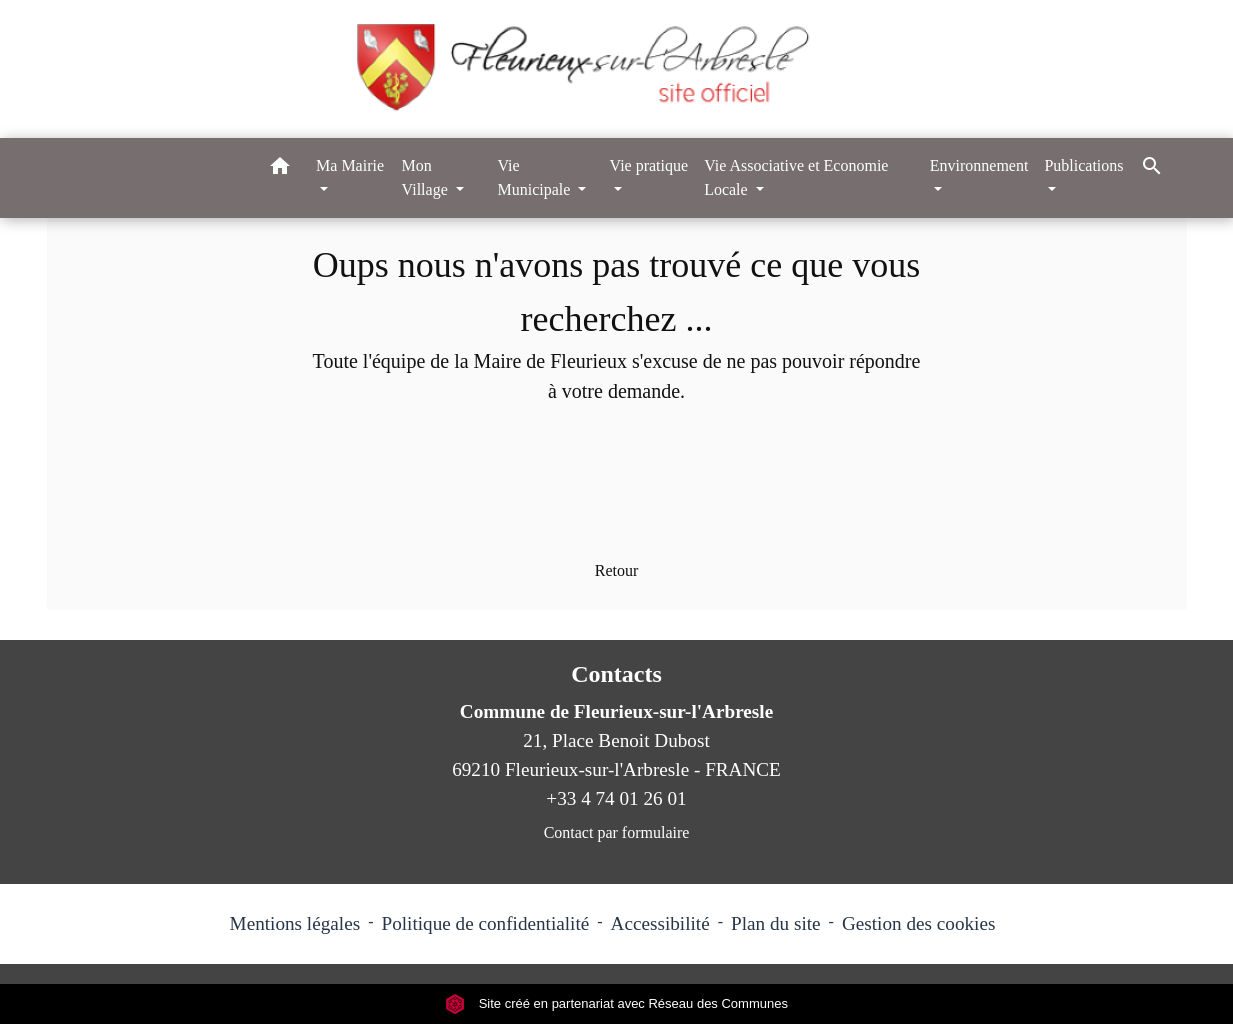 Image resolution: width=1233 pixels, height=1024 pixels. What do you see at coordinates (660, 923) in the screenshot?
I see `Accessibilité` at bounding box center [660, 923].